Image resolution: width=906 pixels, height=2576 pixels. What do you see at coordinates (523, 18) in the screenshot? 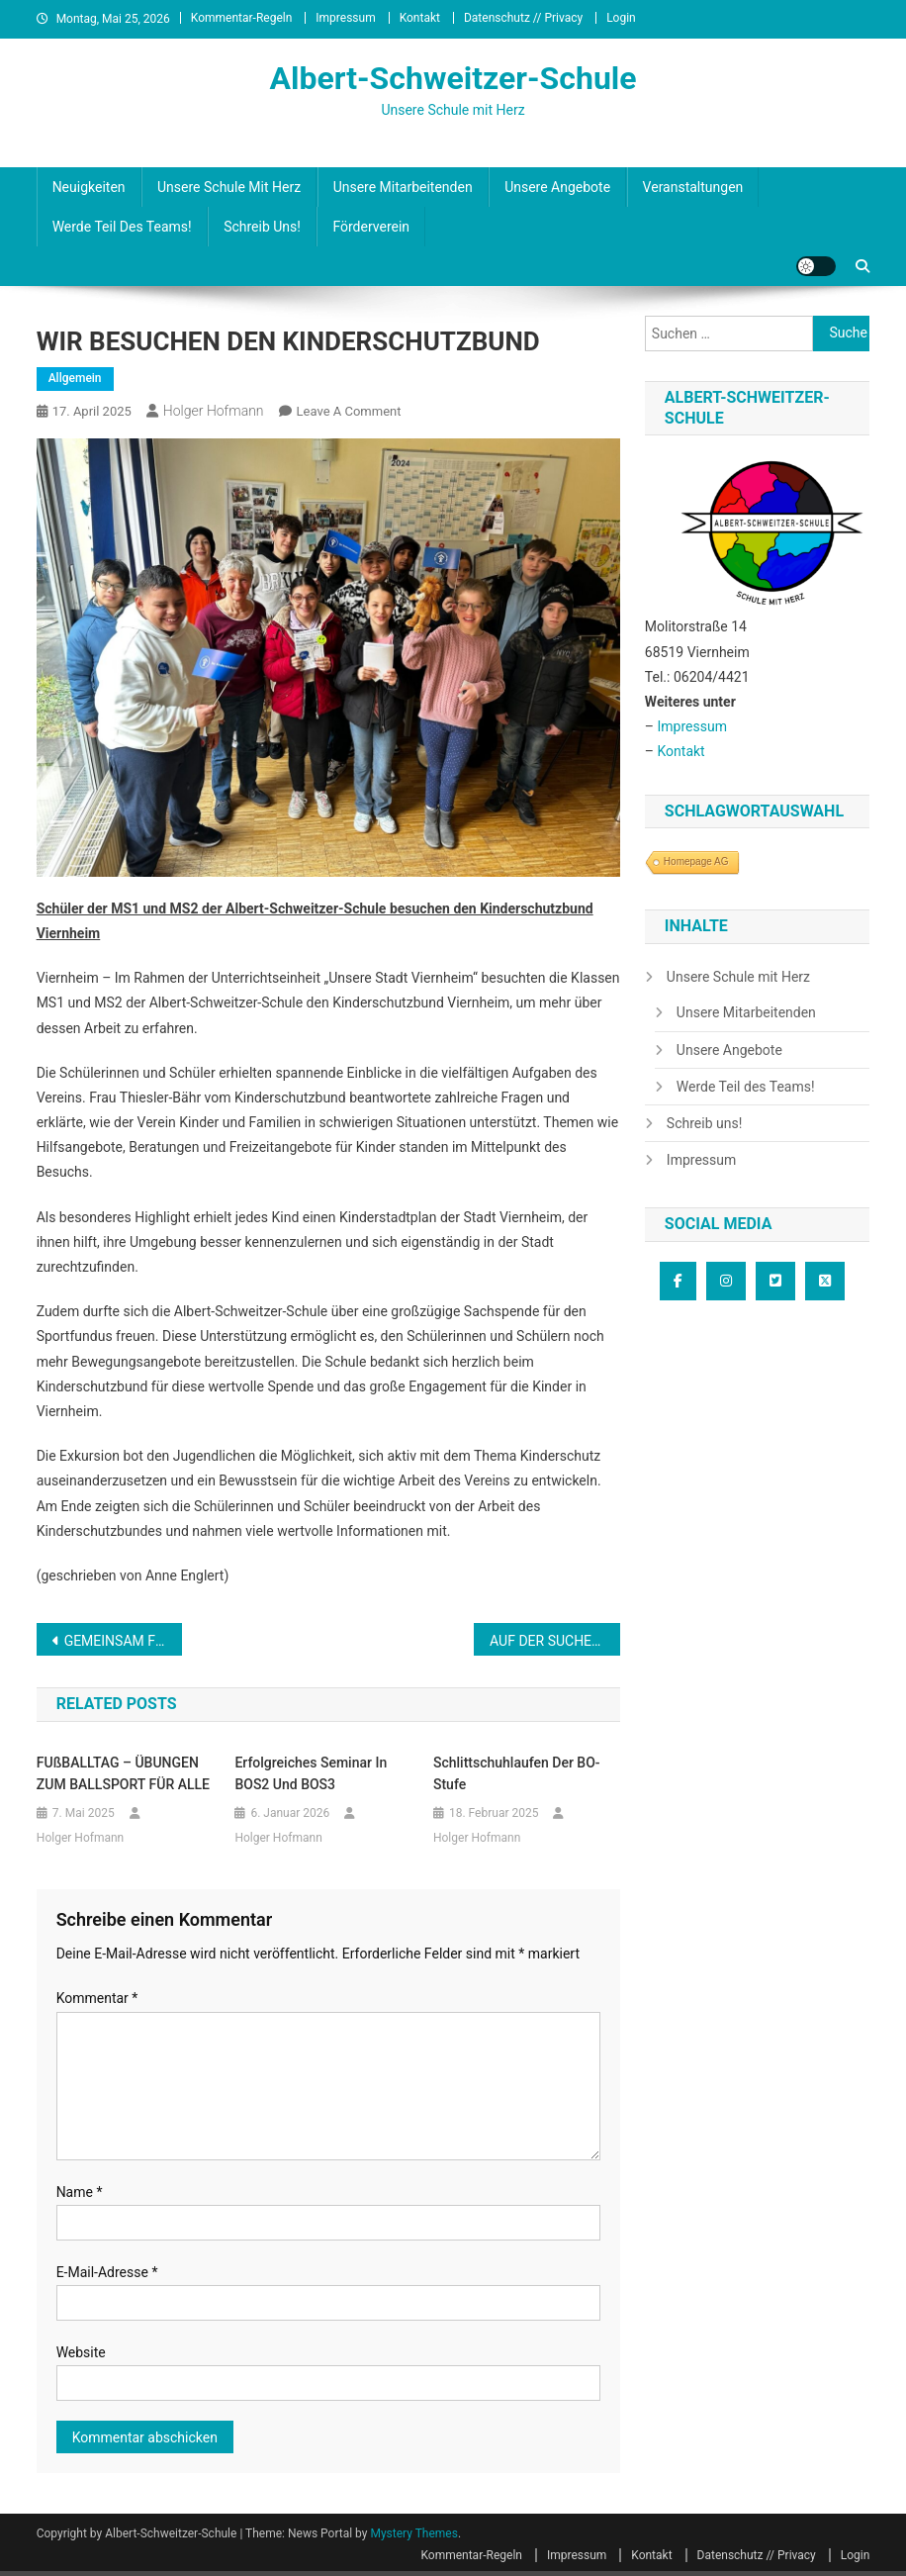
I see `Datenschutz // Privacy` at bounding box center [523, 18].